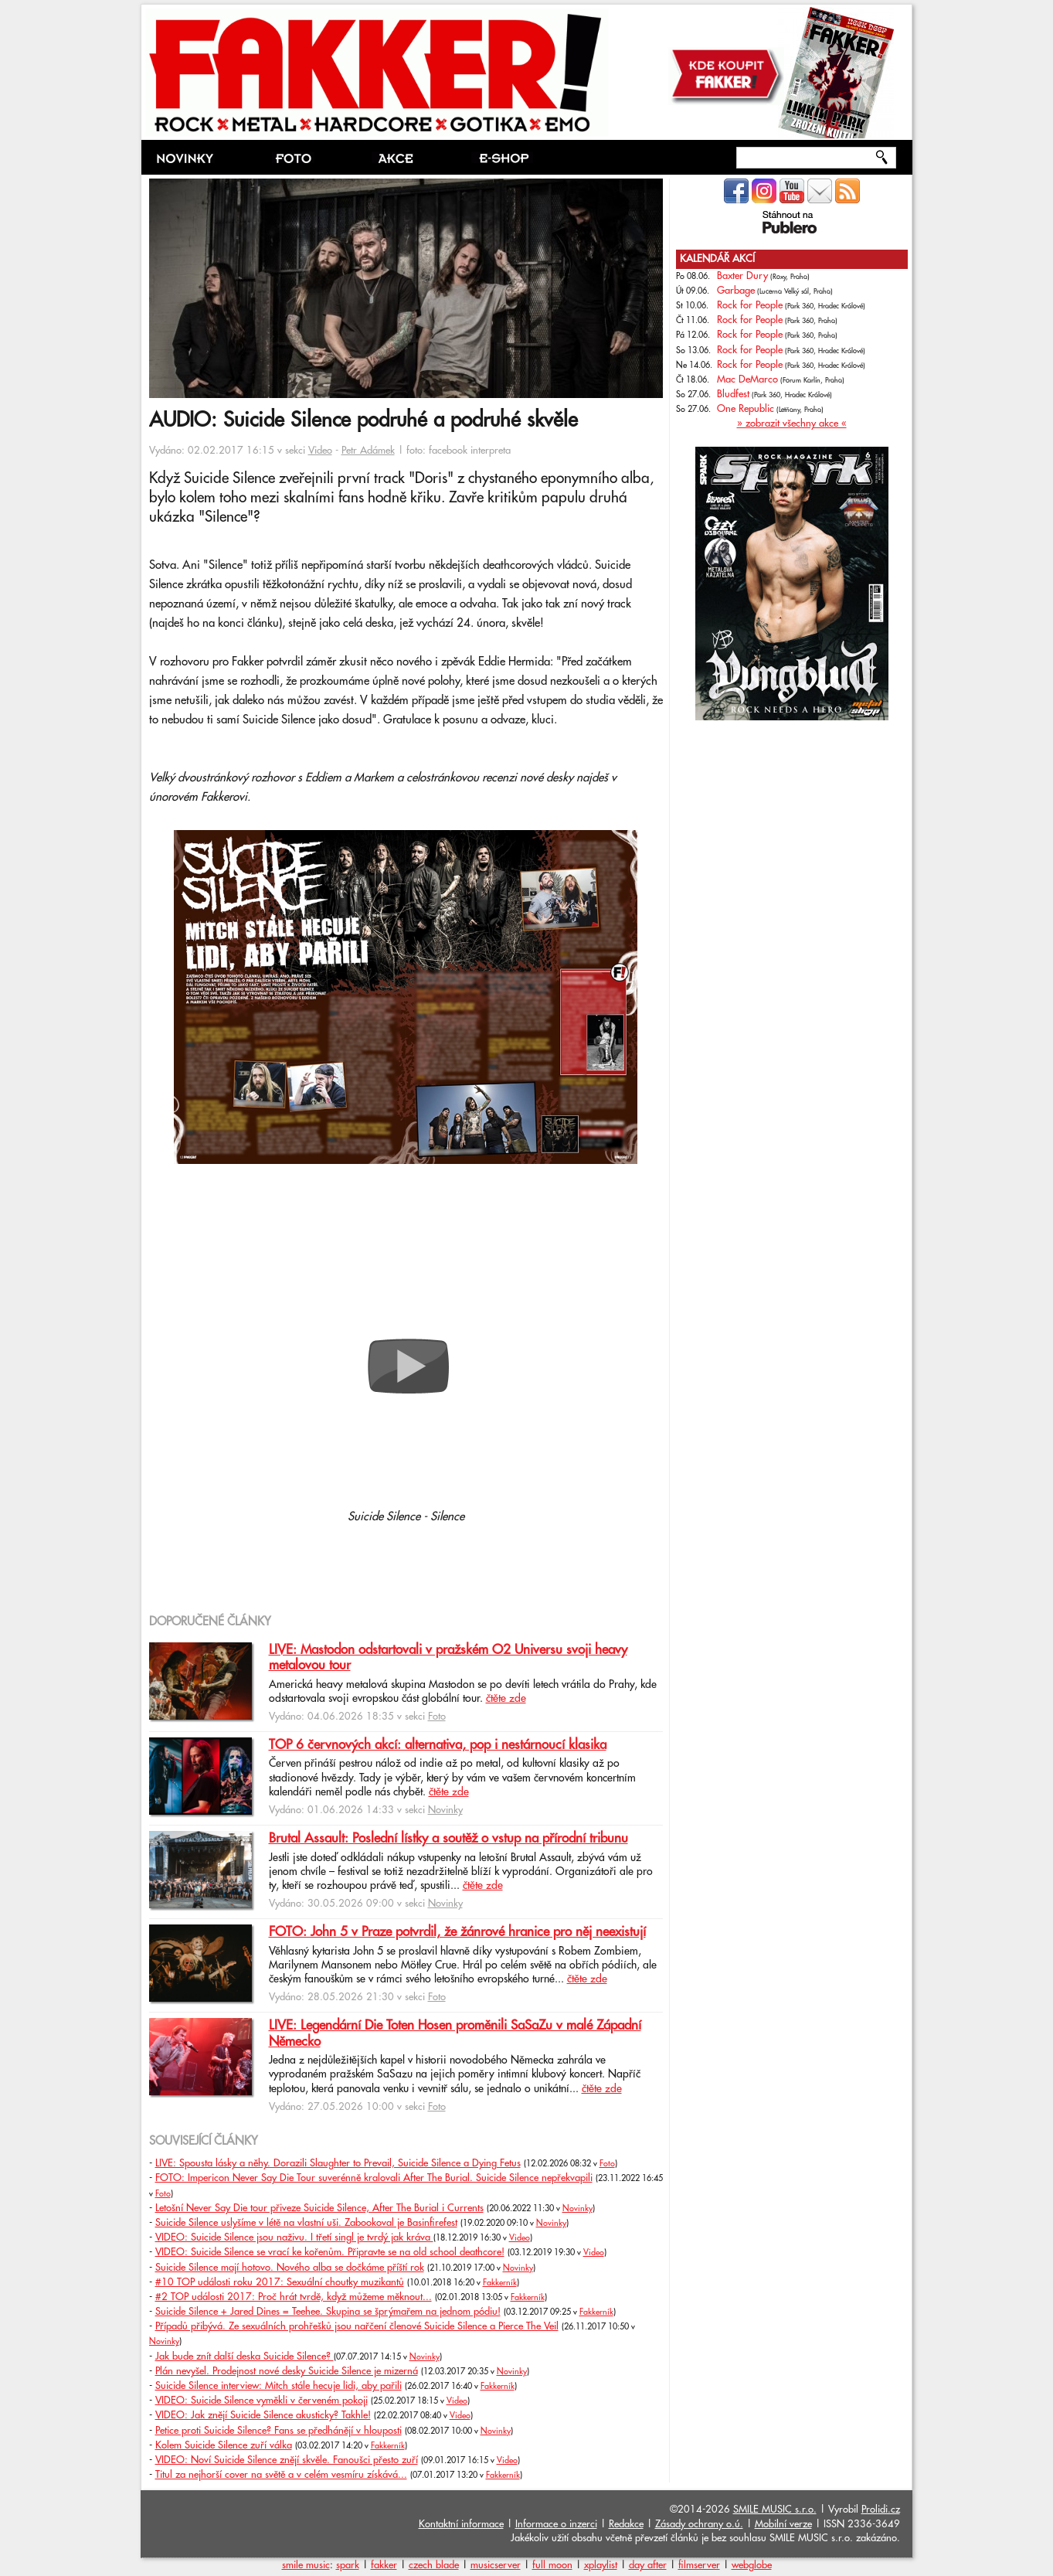  Describe the element at coordinates (437, 1745) in the screenshot. I see `TOP 6 červnových akcí: alternativa, pop i nestárnoucí klasika` at that location.